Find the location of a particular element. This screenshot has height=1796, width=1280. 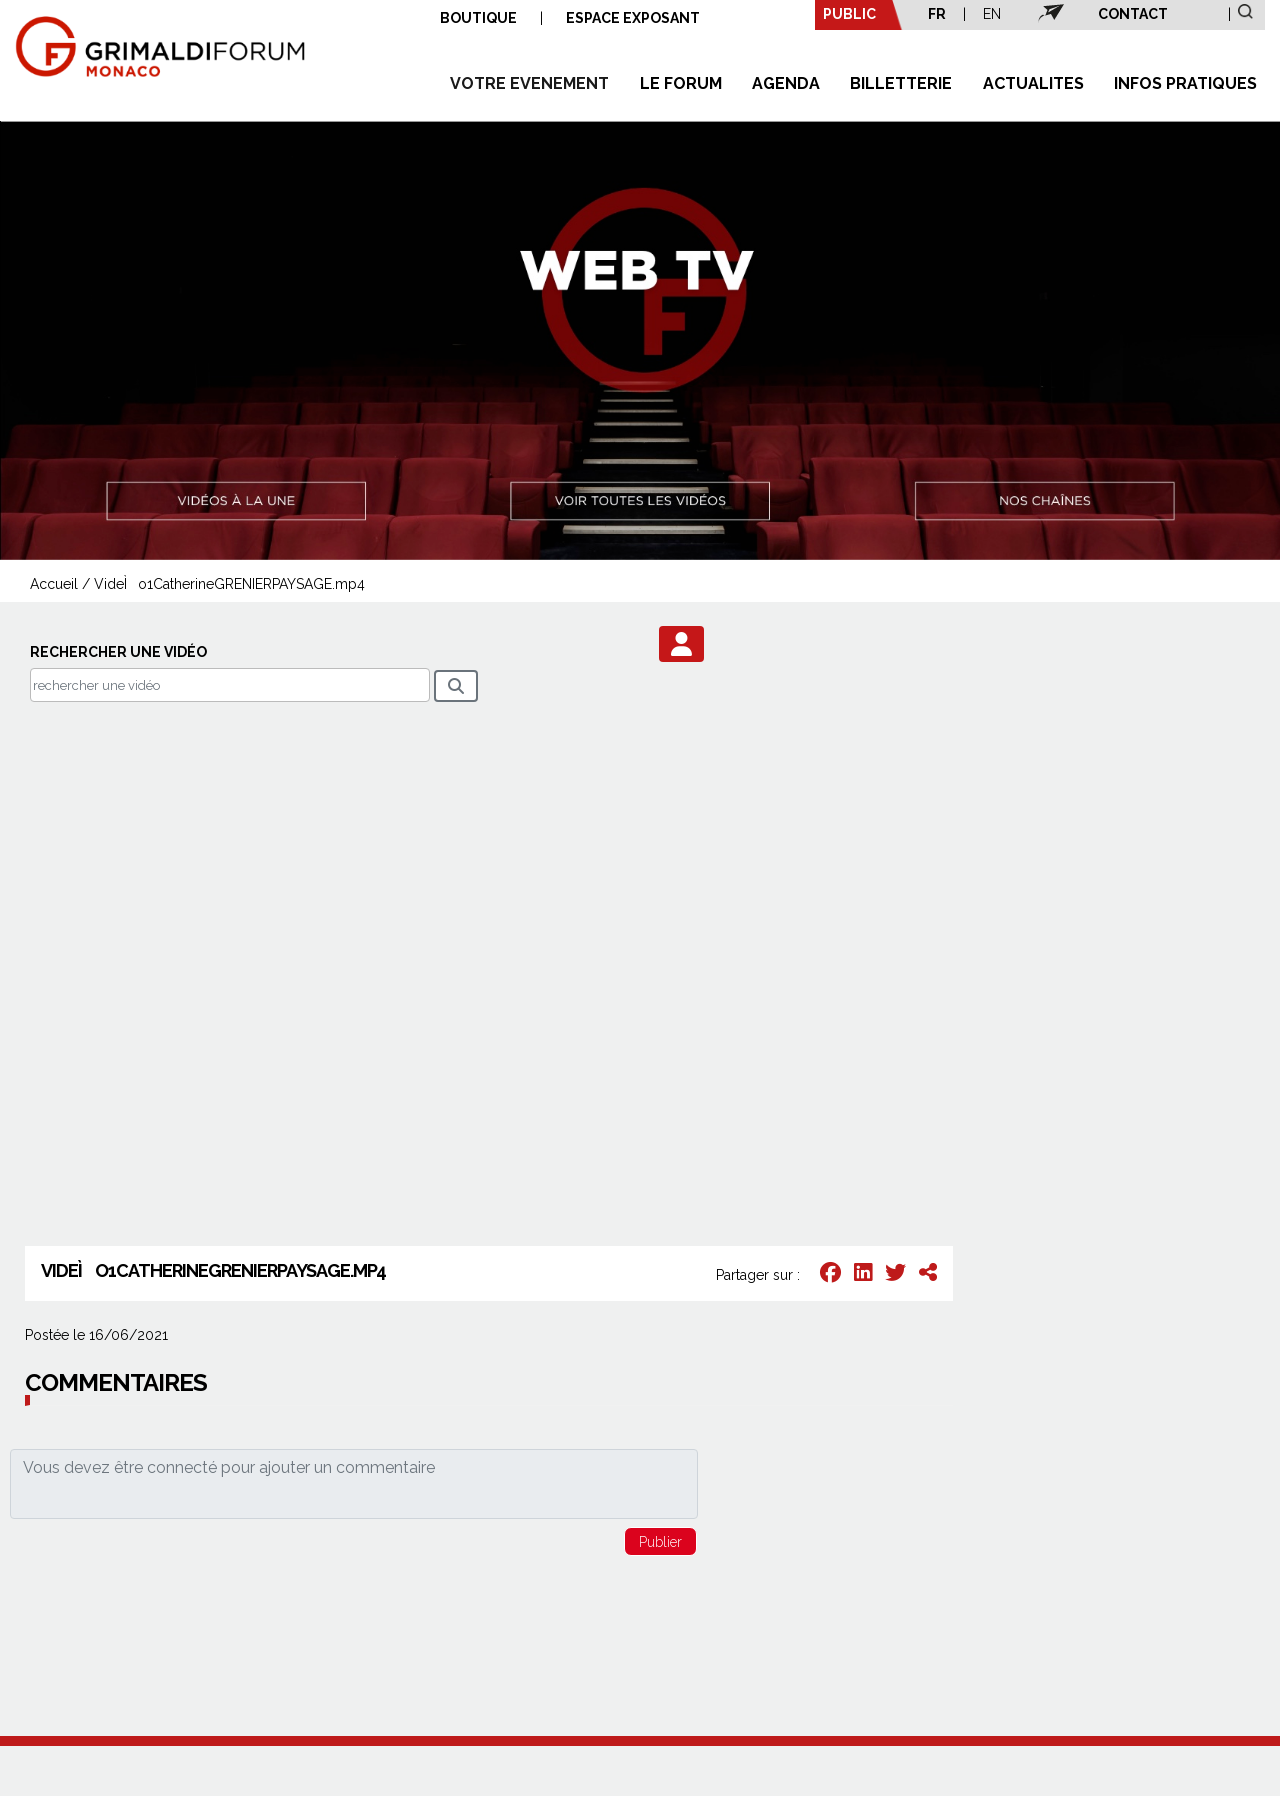

ACTUALITES is located at coordinates (1033, 83).